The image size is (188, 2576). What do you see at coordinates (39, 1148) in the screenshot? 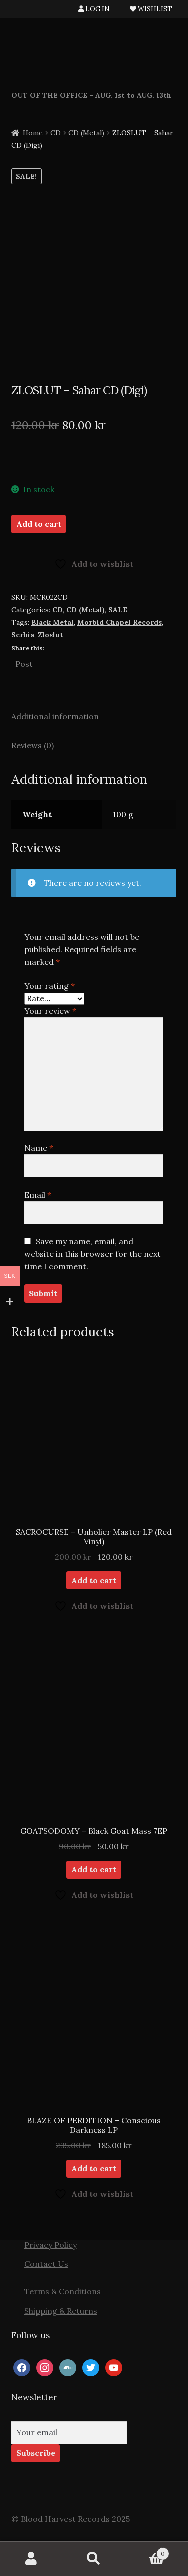
I see `Name` at bounding box center [39, 1148].